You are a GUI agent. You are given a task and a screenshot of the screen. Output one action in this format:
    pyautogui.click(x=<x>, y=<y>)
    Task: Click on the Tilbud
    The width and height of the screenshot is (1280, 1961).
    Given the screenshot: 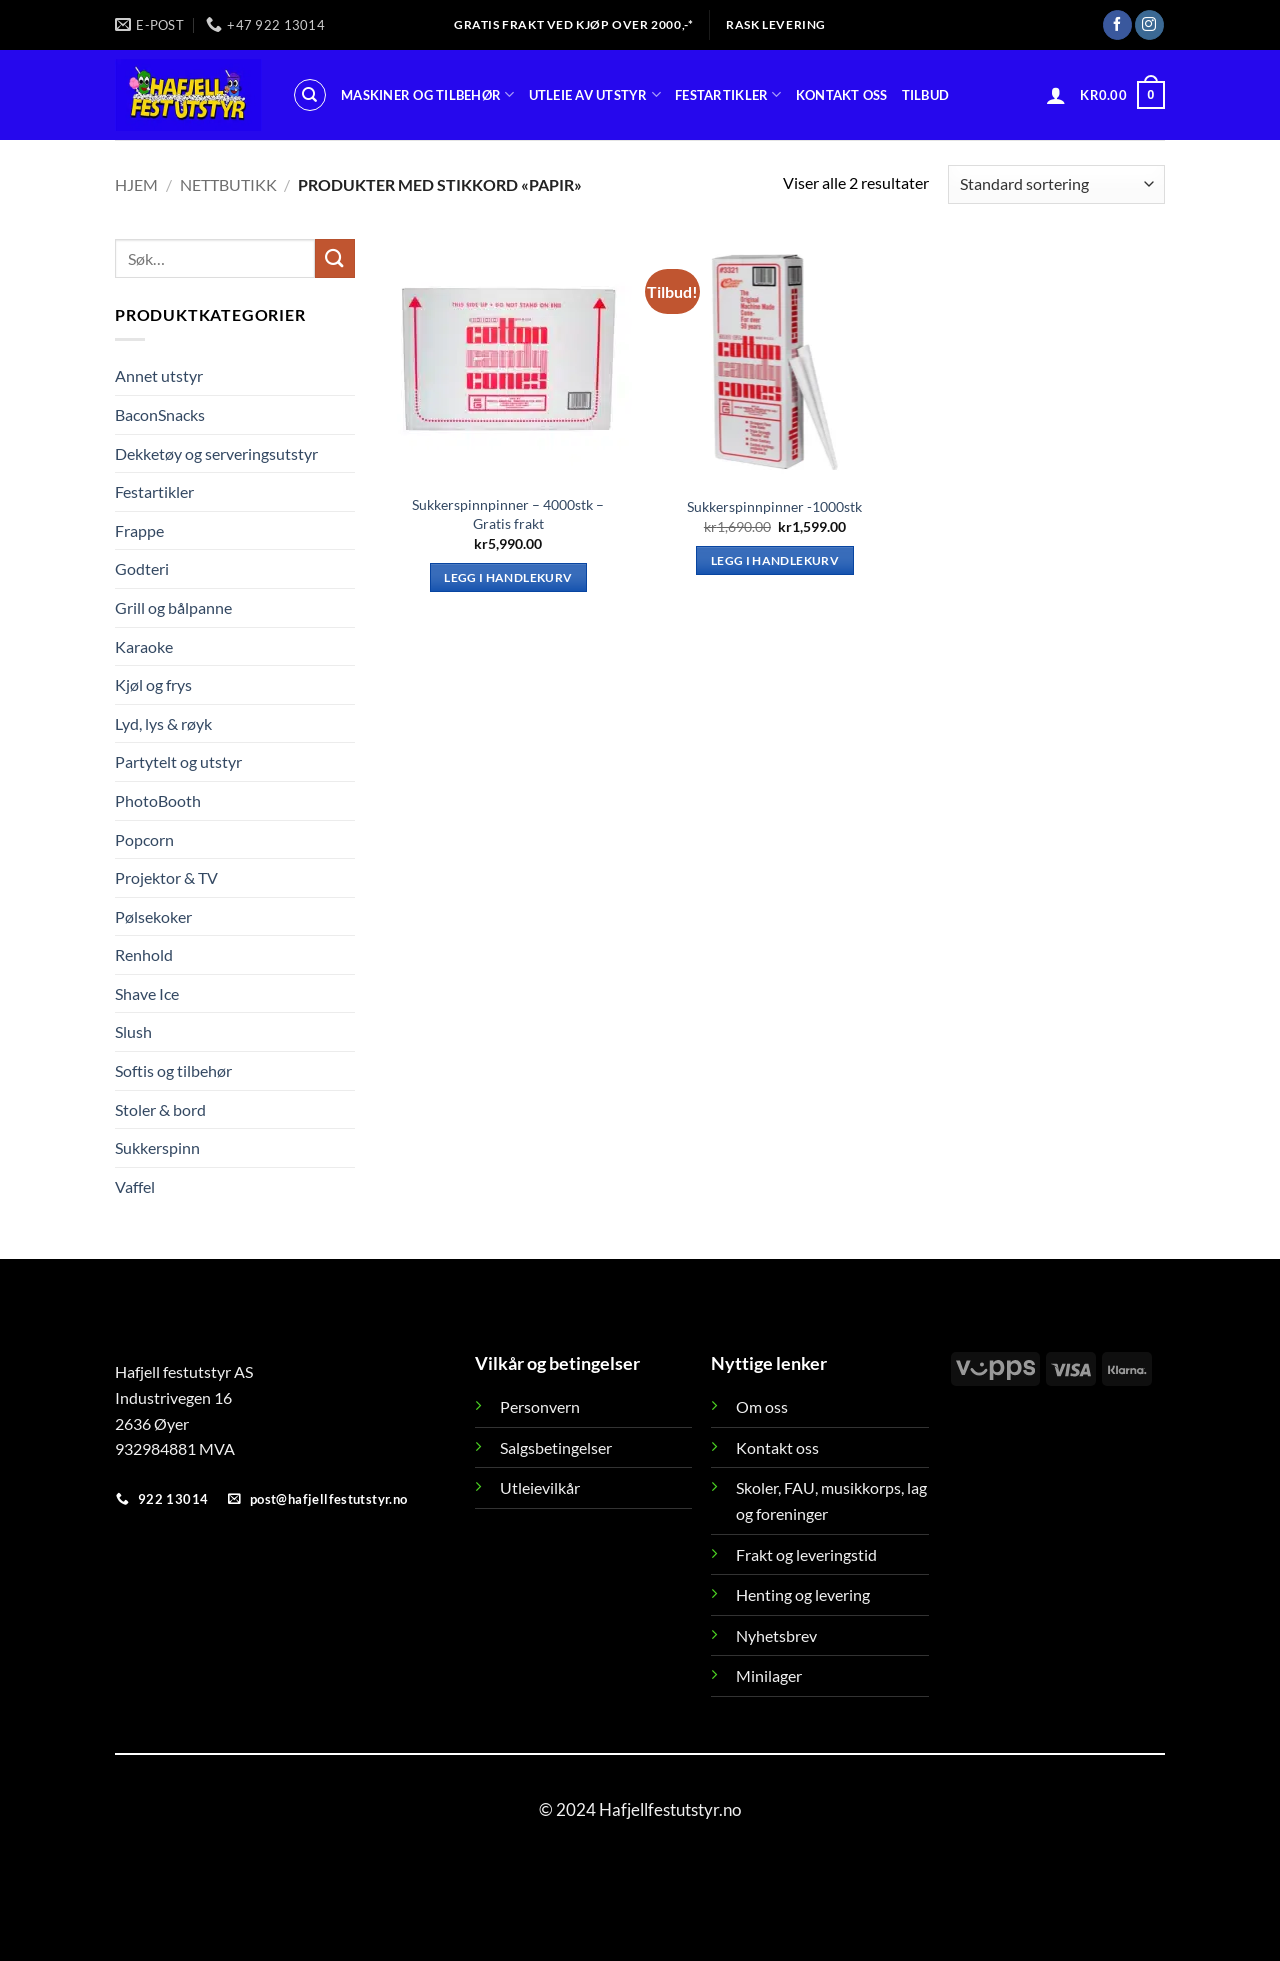 What is the action you would take?
    pyautogui.click(x=926, y=95)
    